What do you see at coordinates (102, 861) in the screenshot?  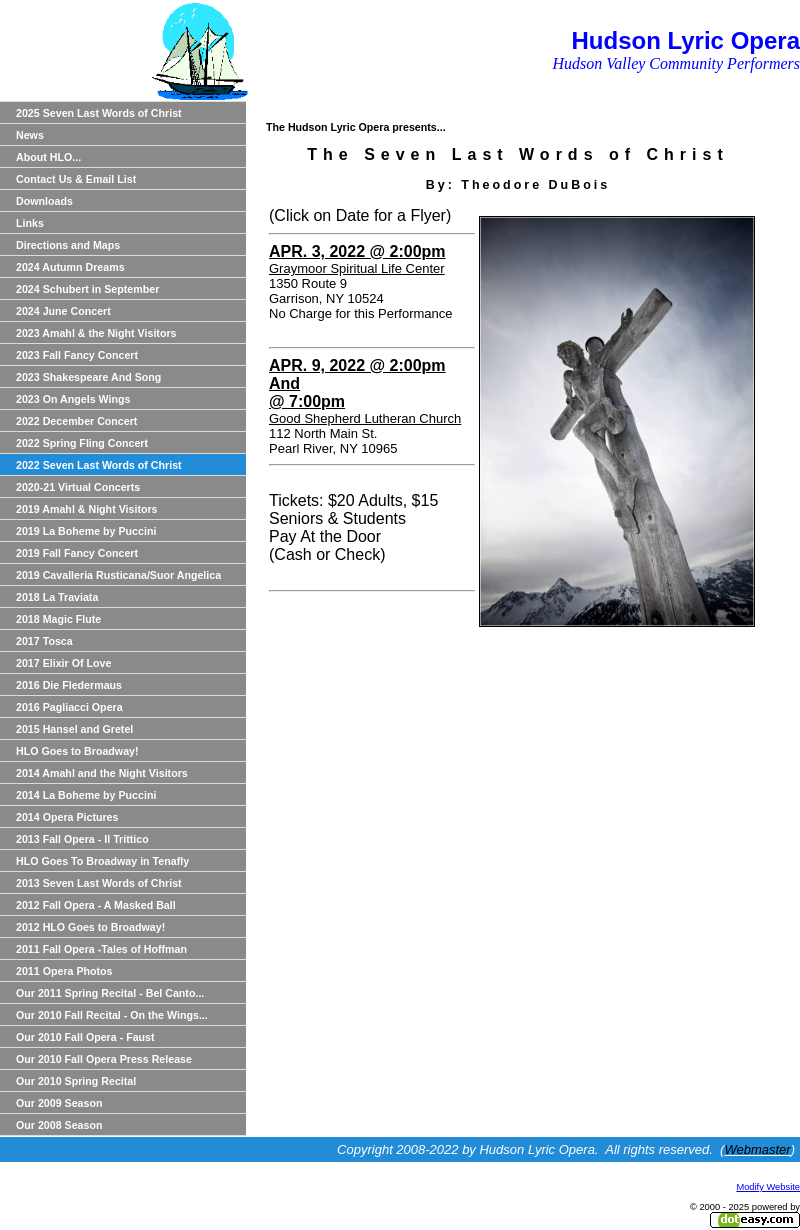 I see `HLO Goes To Broadway in Tenafly` at bounding box center [102, 861].